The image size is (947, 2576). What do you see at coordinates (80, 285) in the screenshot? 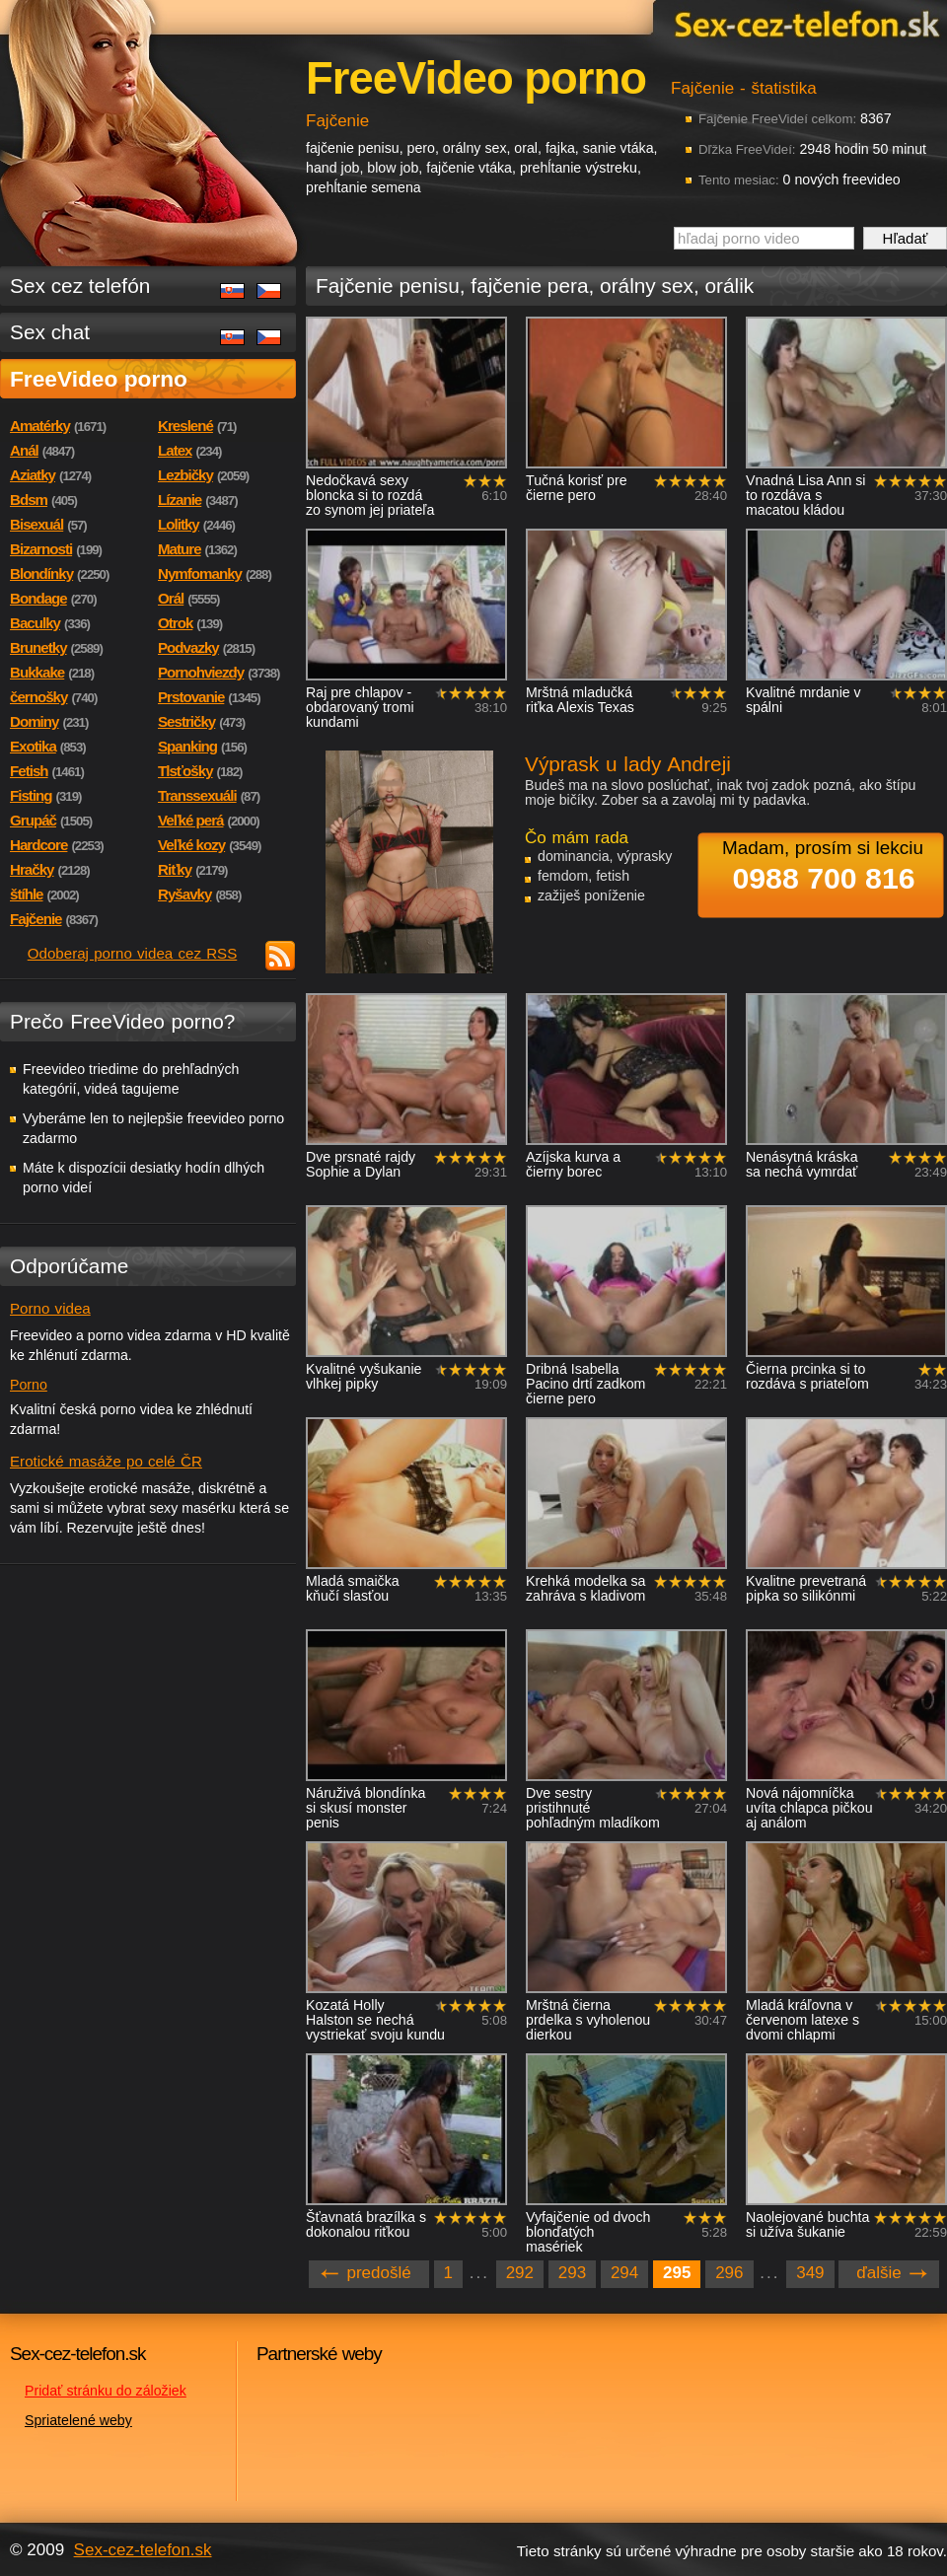
I see `Sex cez telefón` at bounding box center [80, 285].